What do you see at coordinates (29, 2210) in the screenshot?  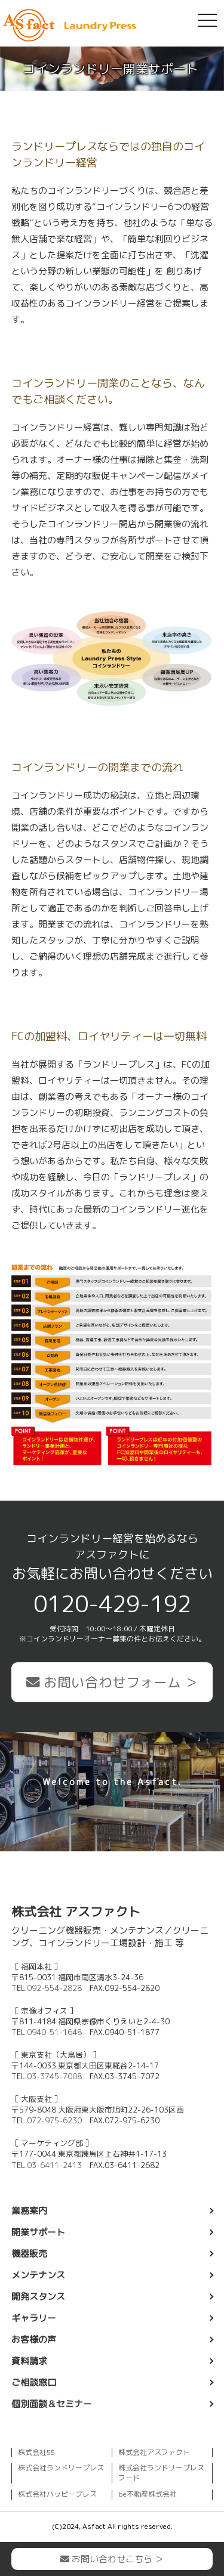 I see `業務案内` at bounding box center [29, 2210].